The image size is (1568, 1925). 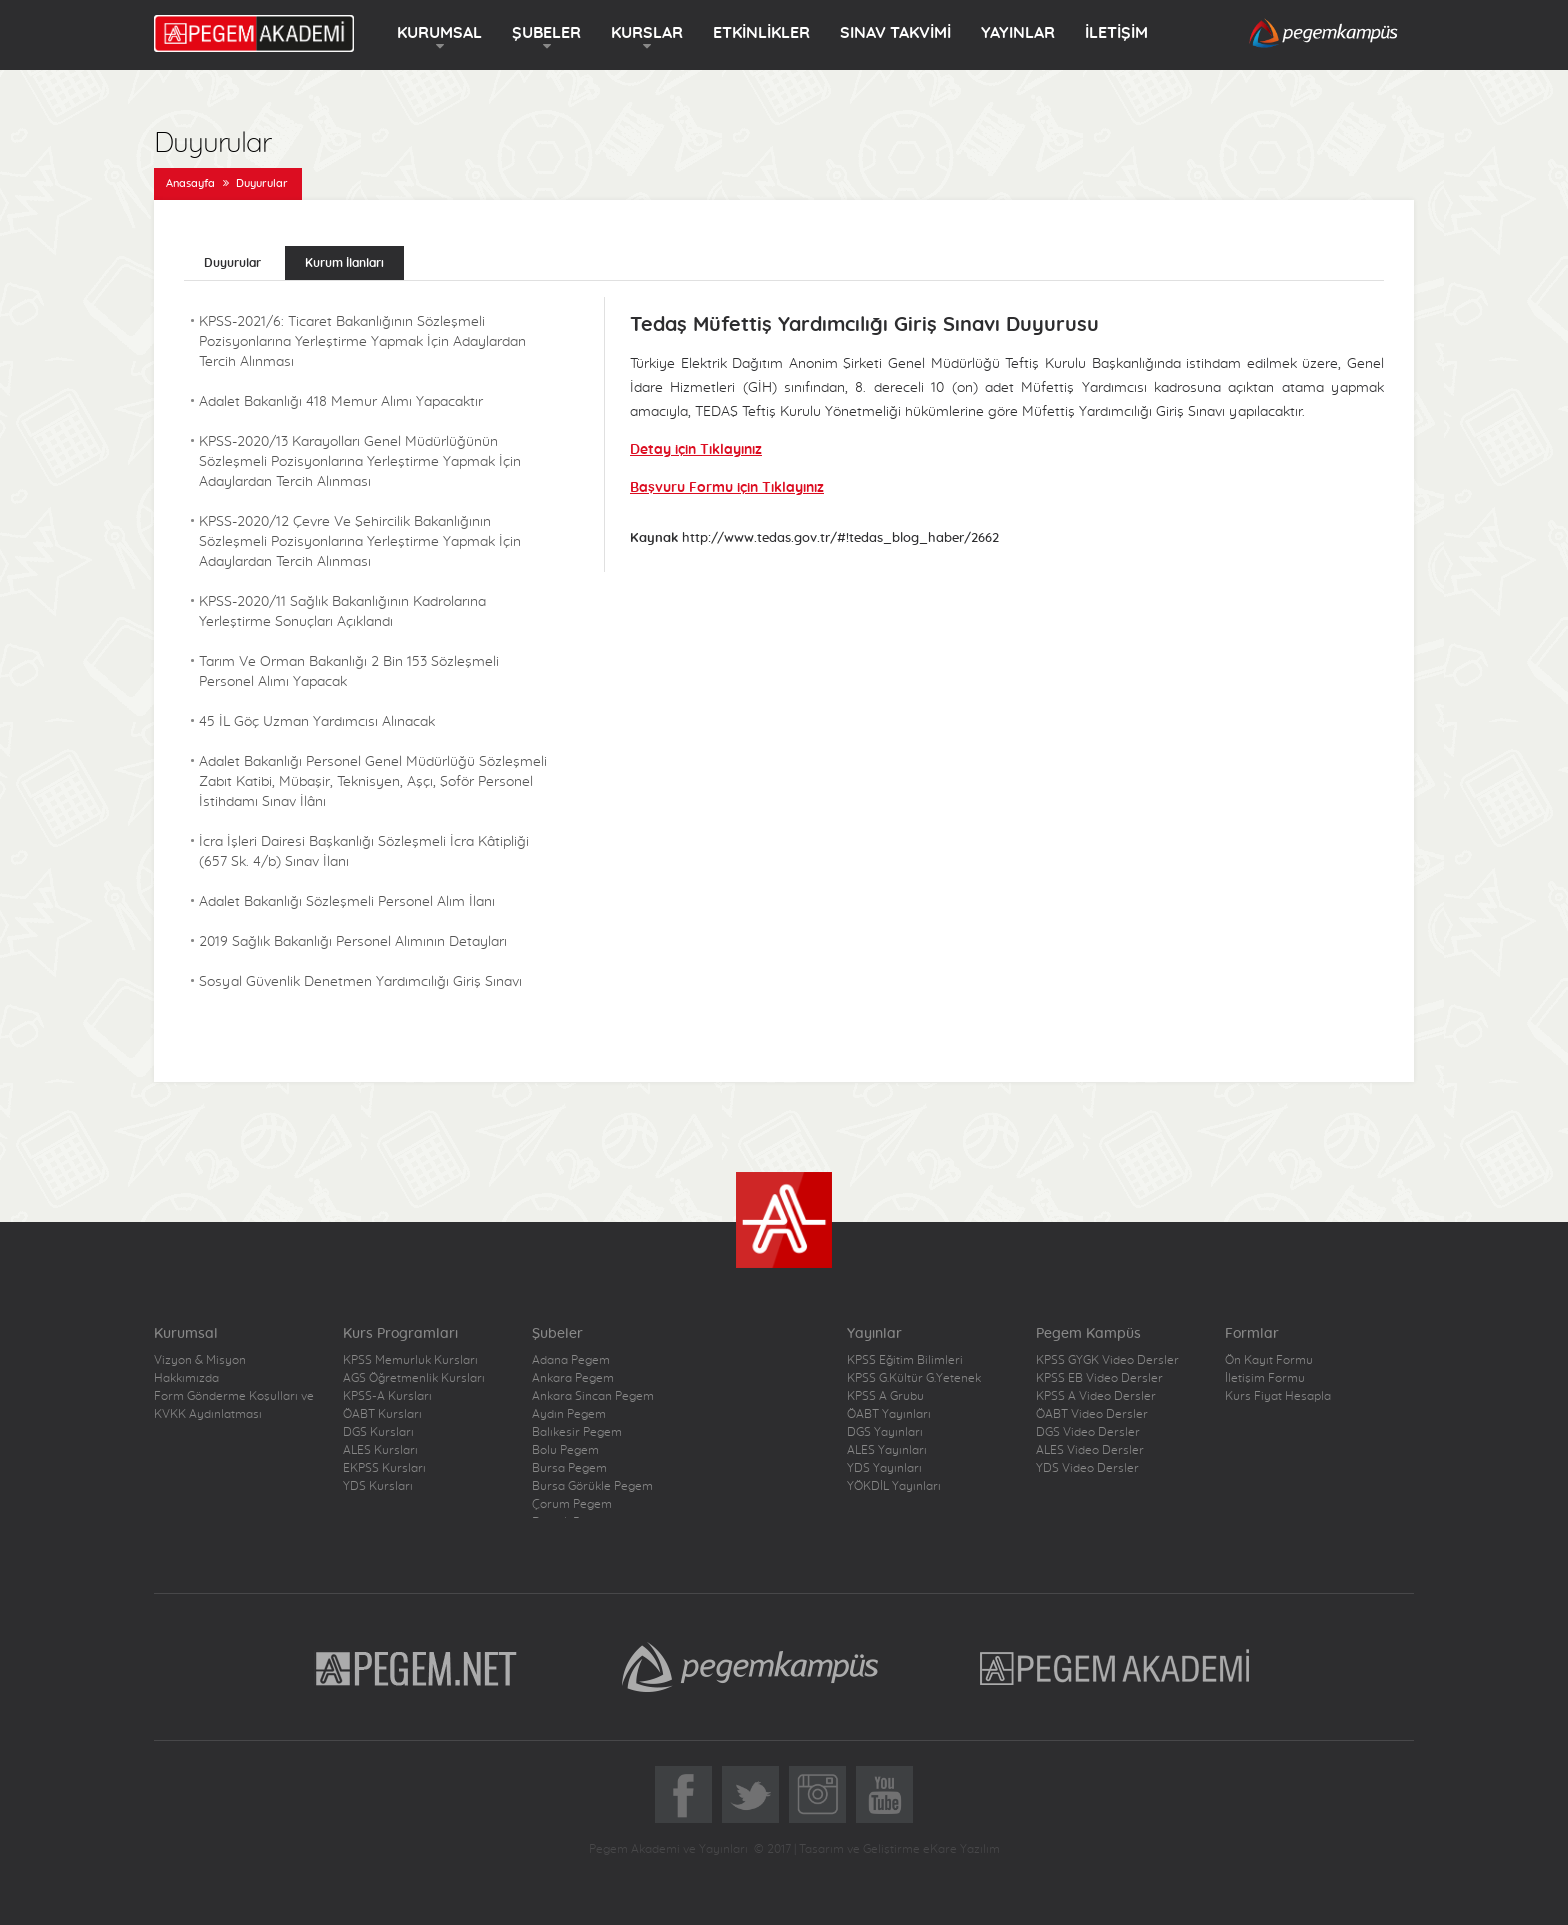 I want to click on http://www.tedas.gov.tr/#!tedas_blog_haber/2662, so click(x=840, y=538).